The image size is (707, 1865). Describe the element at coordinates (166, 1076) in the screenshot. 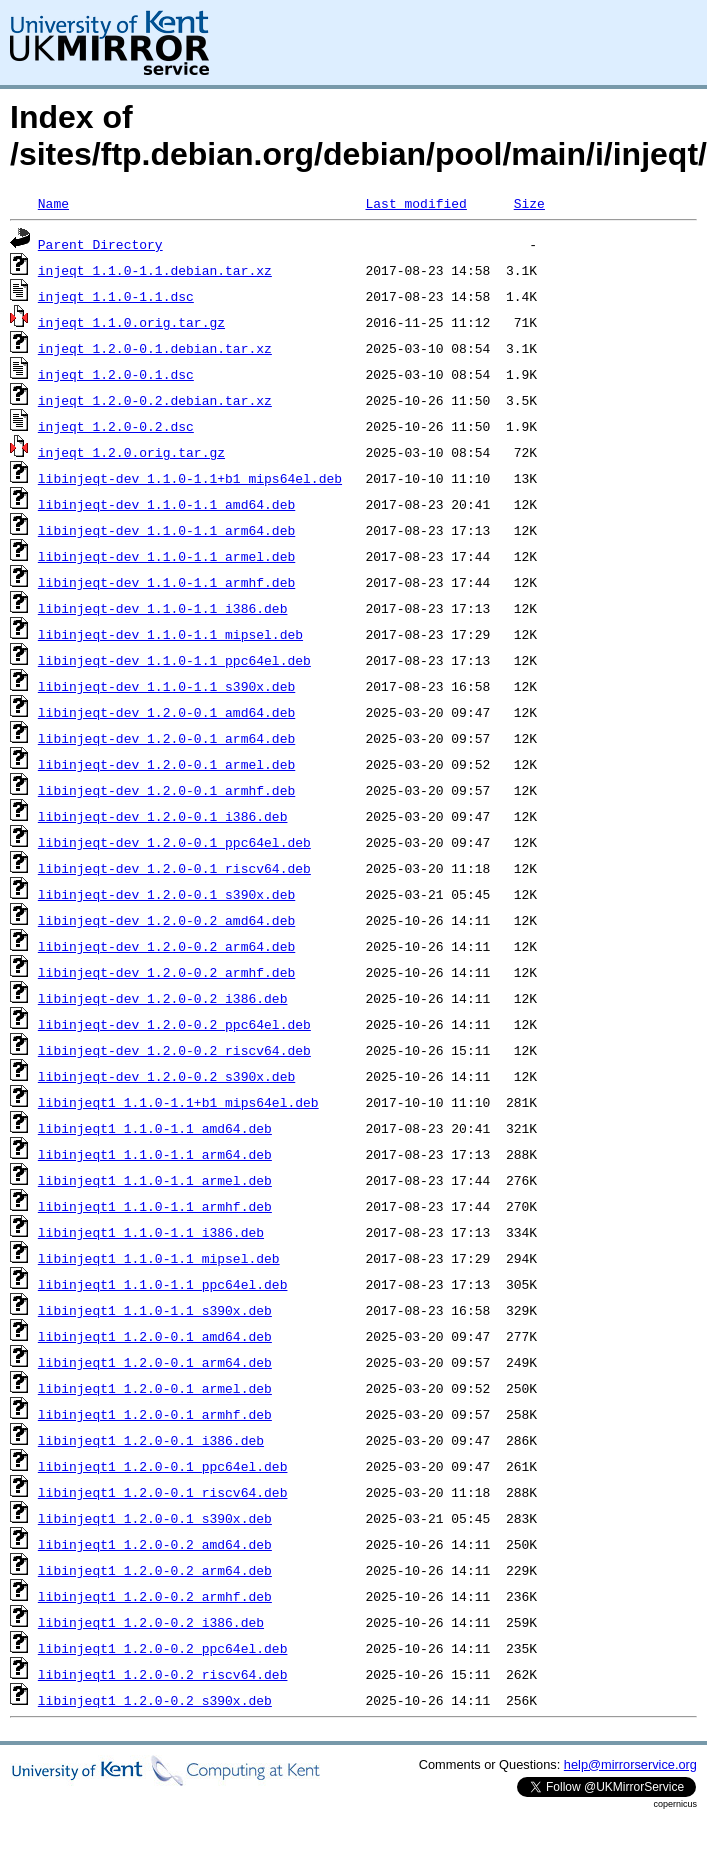

I see `libinjeqt-dev_1.2.0-0.2_s390x.deb` at that location.